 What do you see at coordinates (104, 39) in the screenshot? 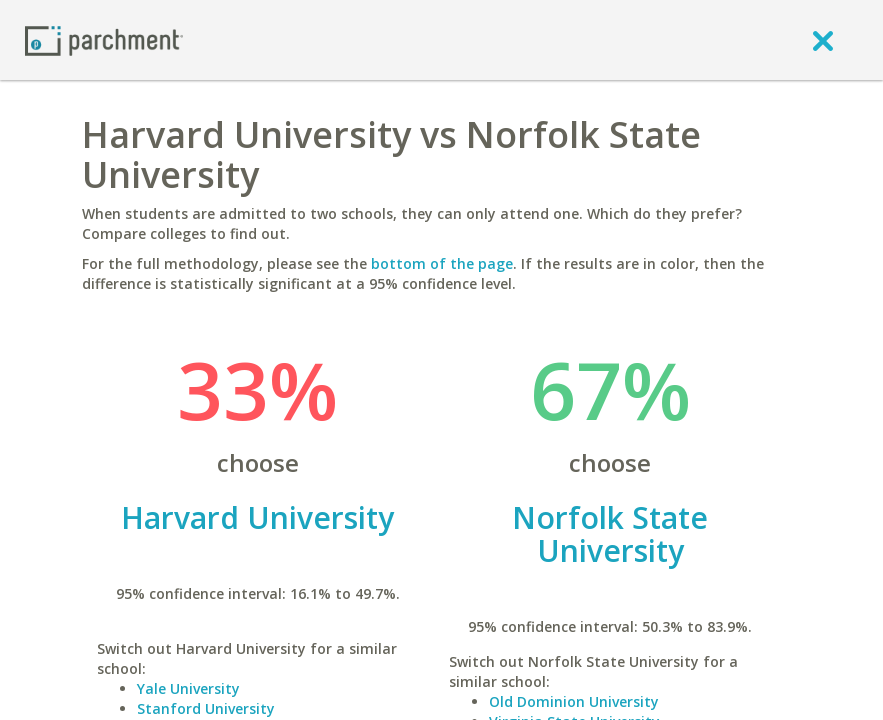
I see `[Home page]` at bounding box center [104, 39].